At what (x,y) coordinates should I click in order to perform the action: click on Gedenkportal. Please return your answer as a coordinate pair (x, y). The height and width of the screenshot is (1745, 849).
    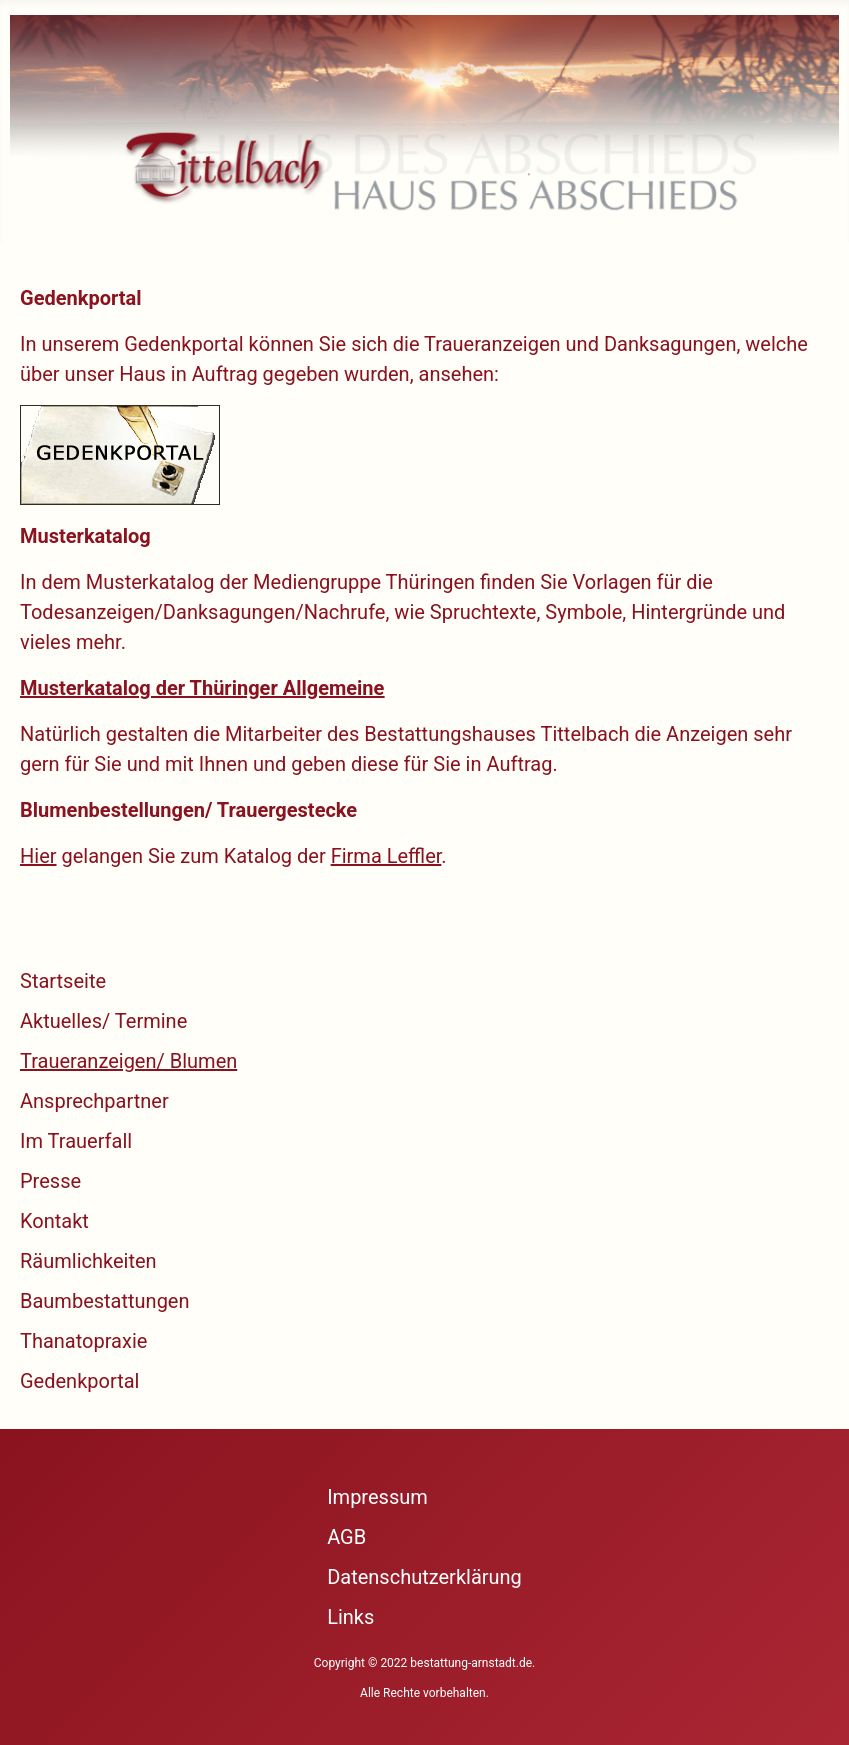
    Looking at the image, I should click on (79, 1381).